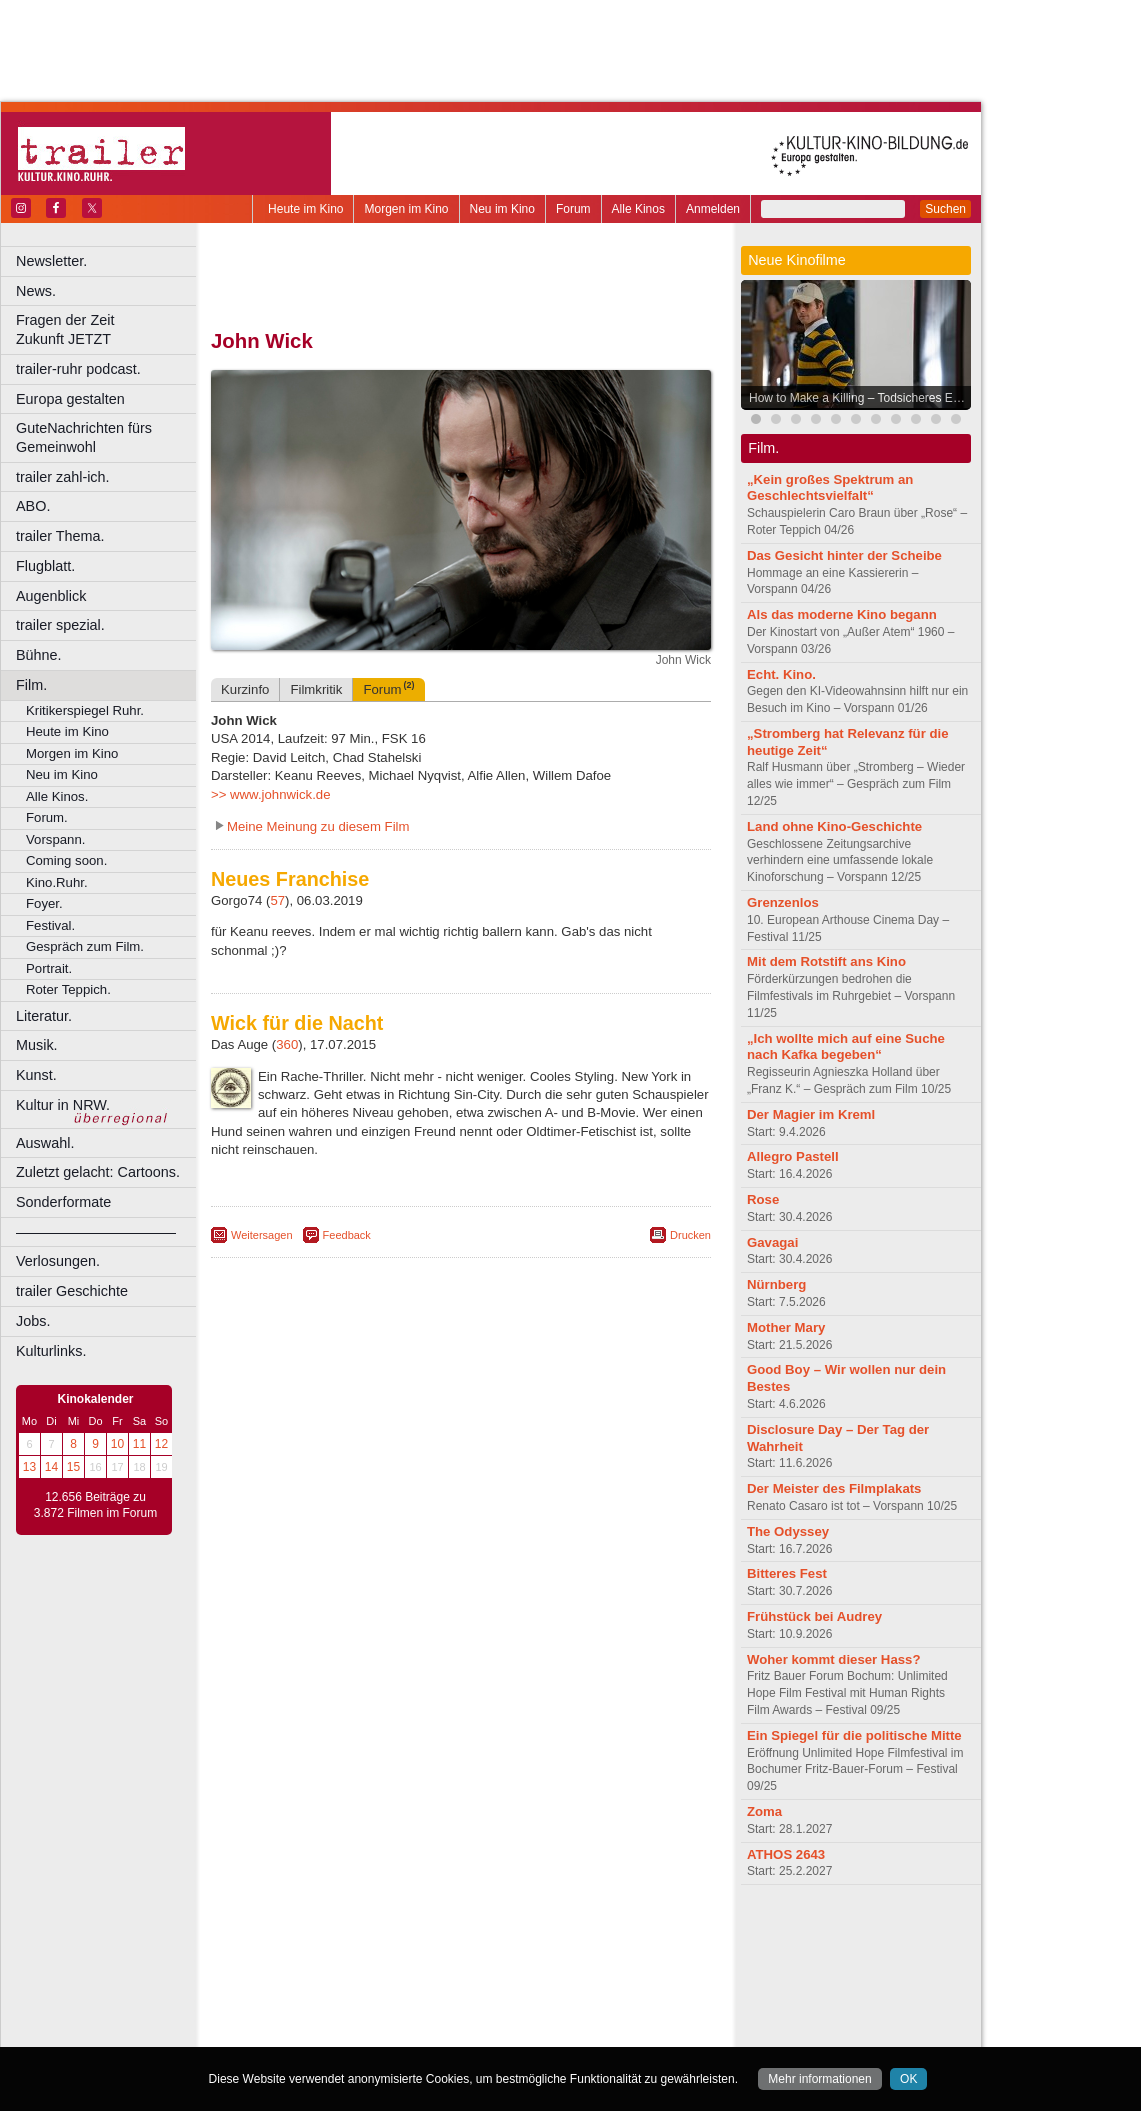 The height and width of the screenshot is (2111, 1141). Describe the element at coordinates (68, 989) in the screenshot. I see `Roter Teppich.` at that location.